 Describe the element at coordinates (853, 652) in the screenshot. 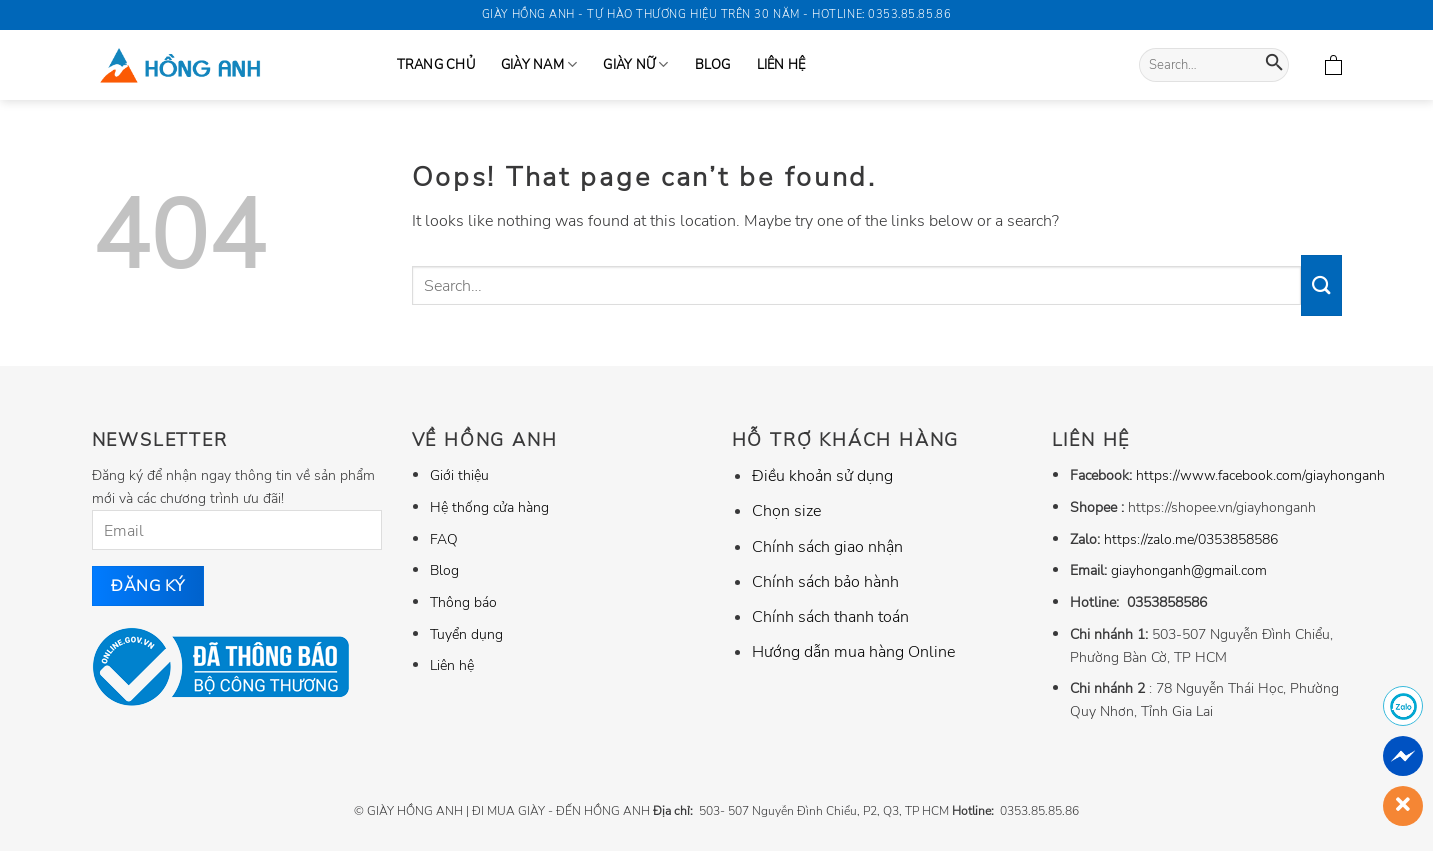

I see `Hướng dẫn mua hàng Online` at that location.